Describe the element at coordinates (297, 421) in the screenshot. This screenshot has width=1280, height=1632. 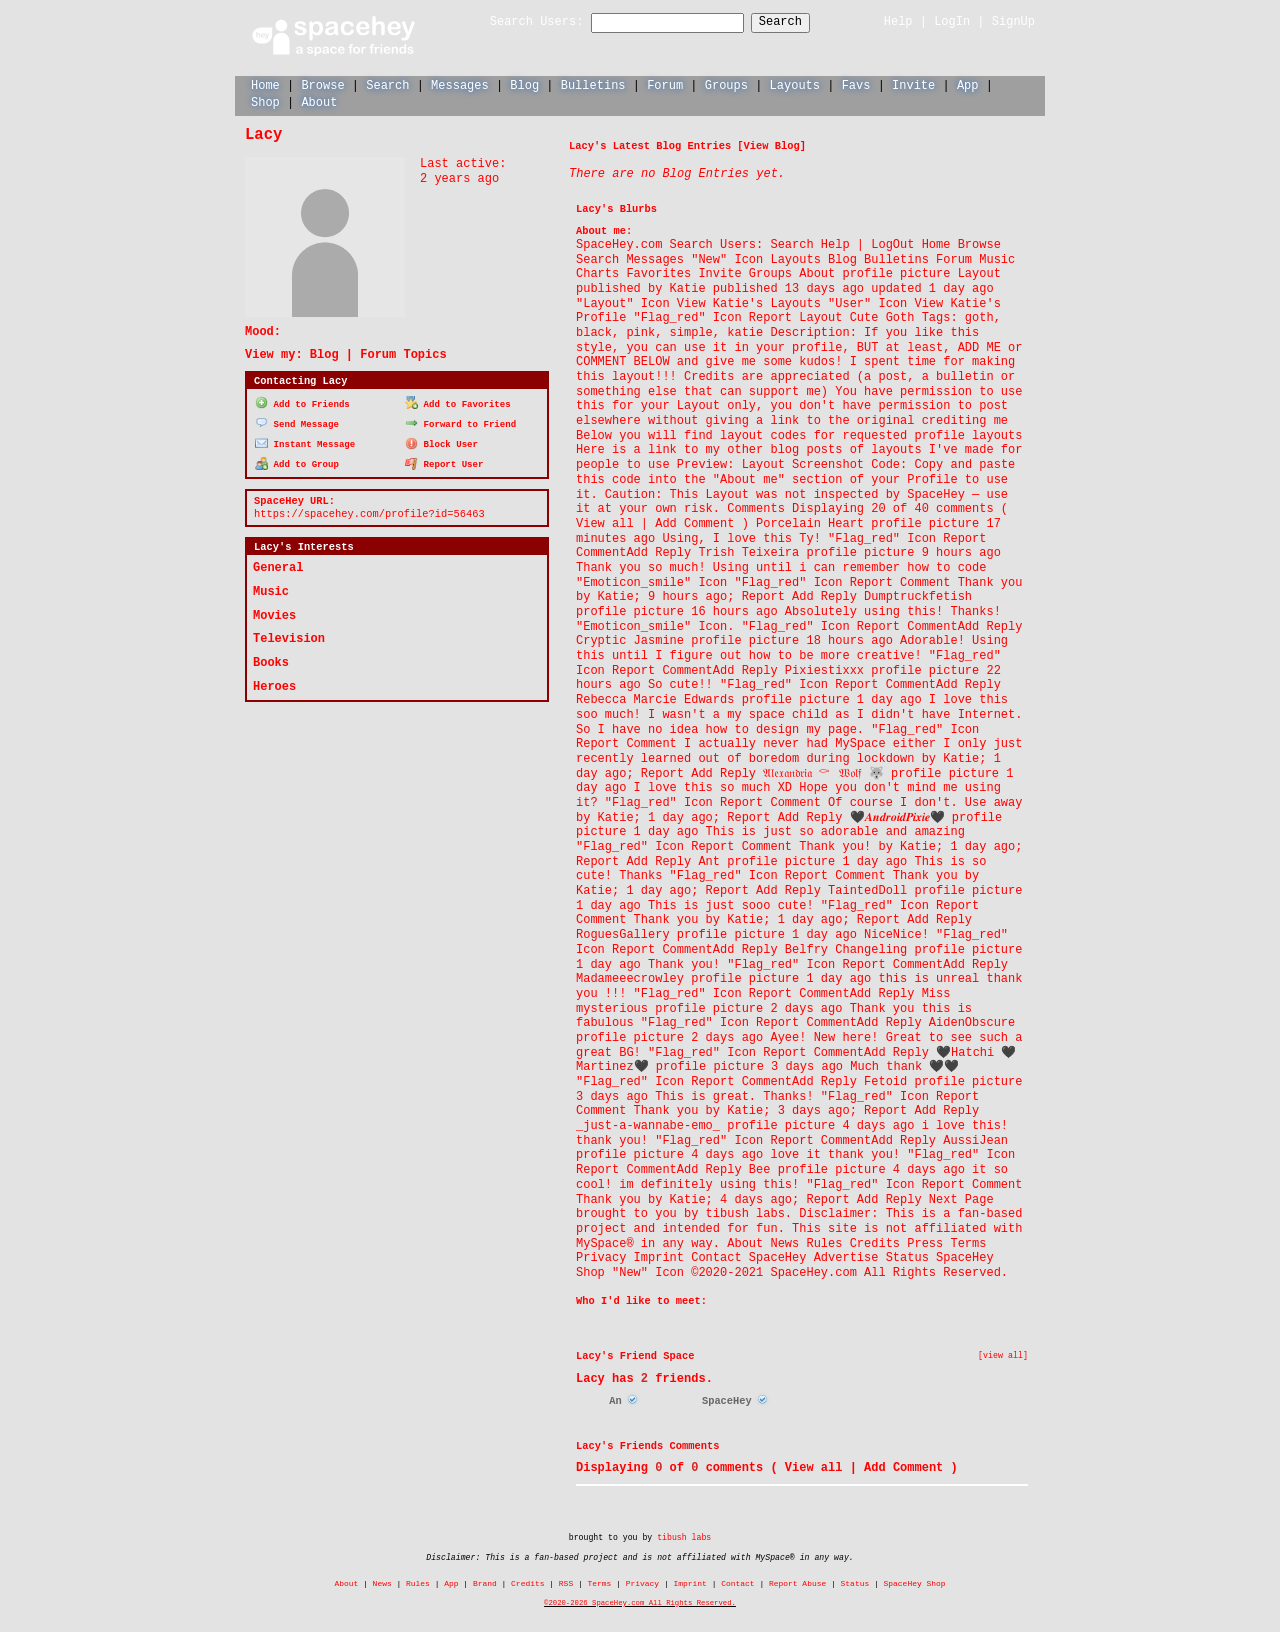
I see `Send Message` at that location.